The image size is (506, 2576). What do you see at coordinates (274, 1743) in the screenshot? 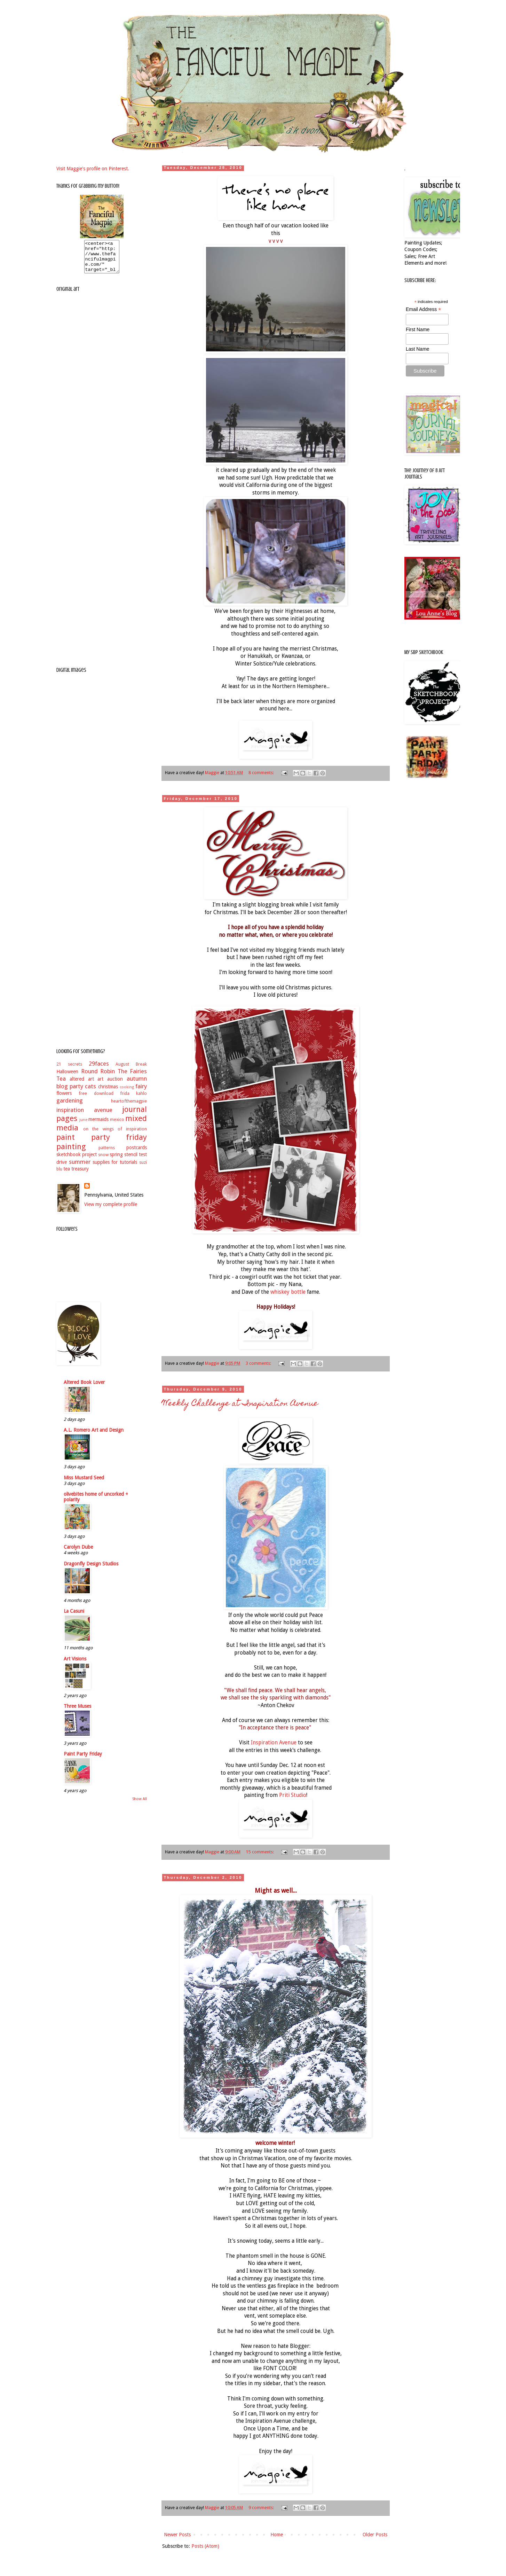
I see `Inspiration Avenue` at bounding box center [274, 1743].